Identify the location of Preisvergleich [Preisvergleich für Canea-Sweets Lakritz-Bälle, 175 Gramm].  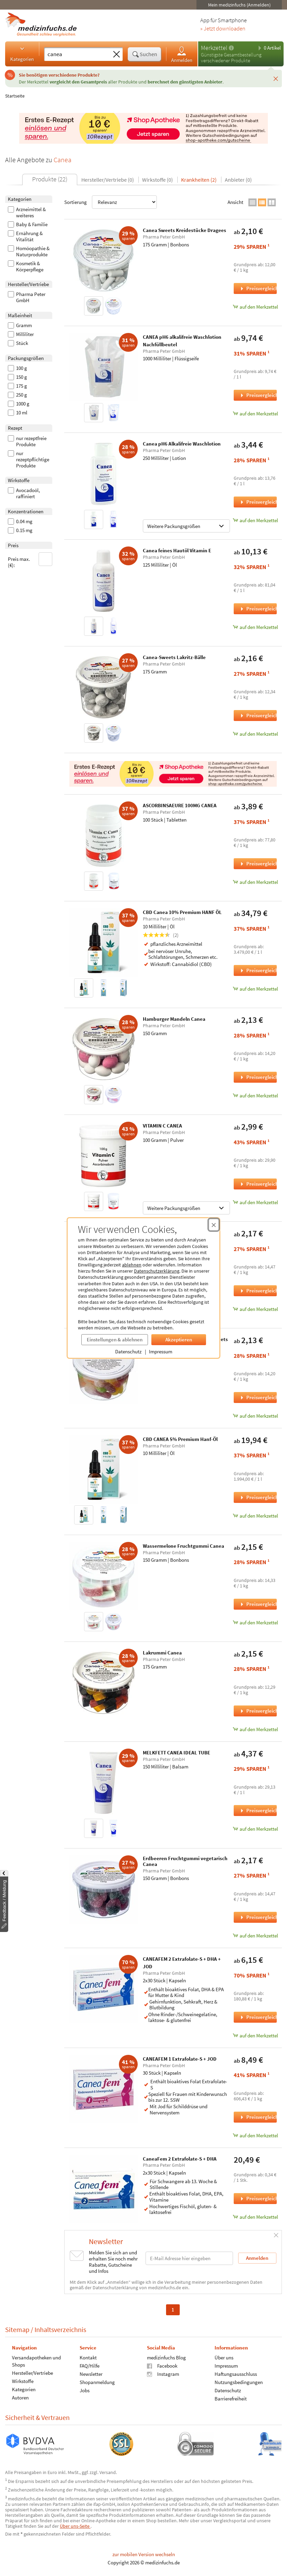
(258, 715).